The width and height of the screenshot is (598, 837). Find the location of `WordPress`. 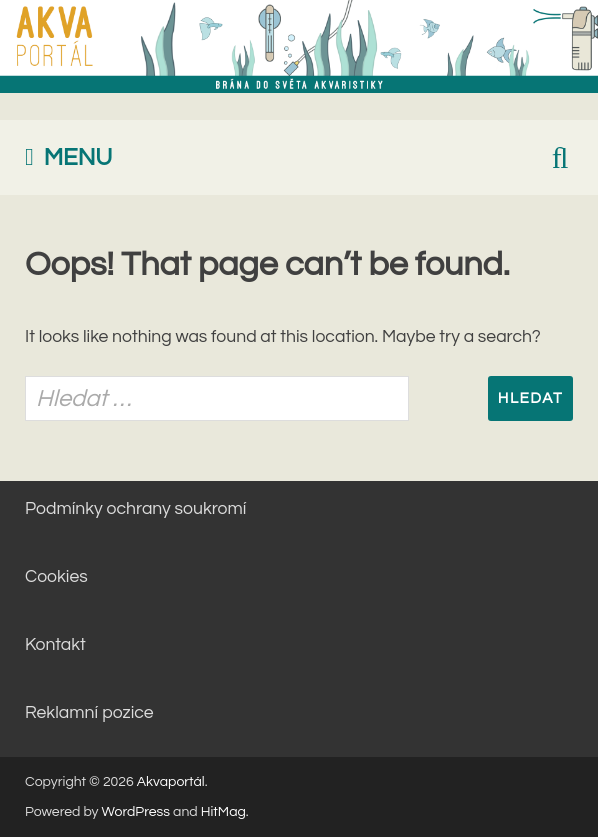

WordPress is located at coordinates (136, 812).